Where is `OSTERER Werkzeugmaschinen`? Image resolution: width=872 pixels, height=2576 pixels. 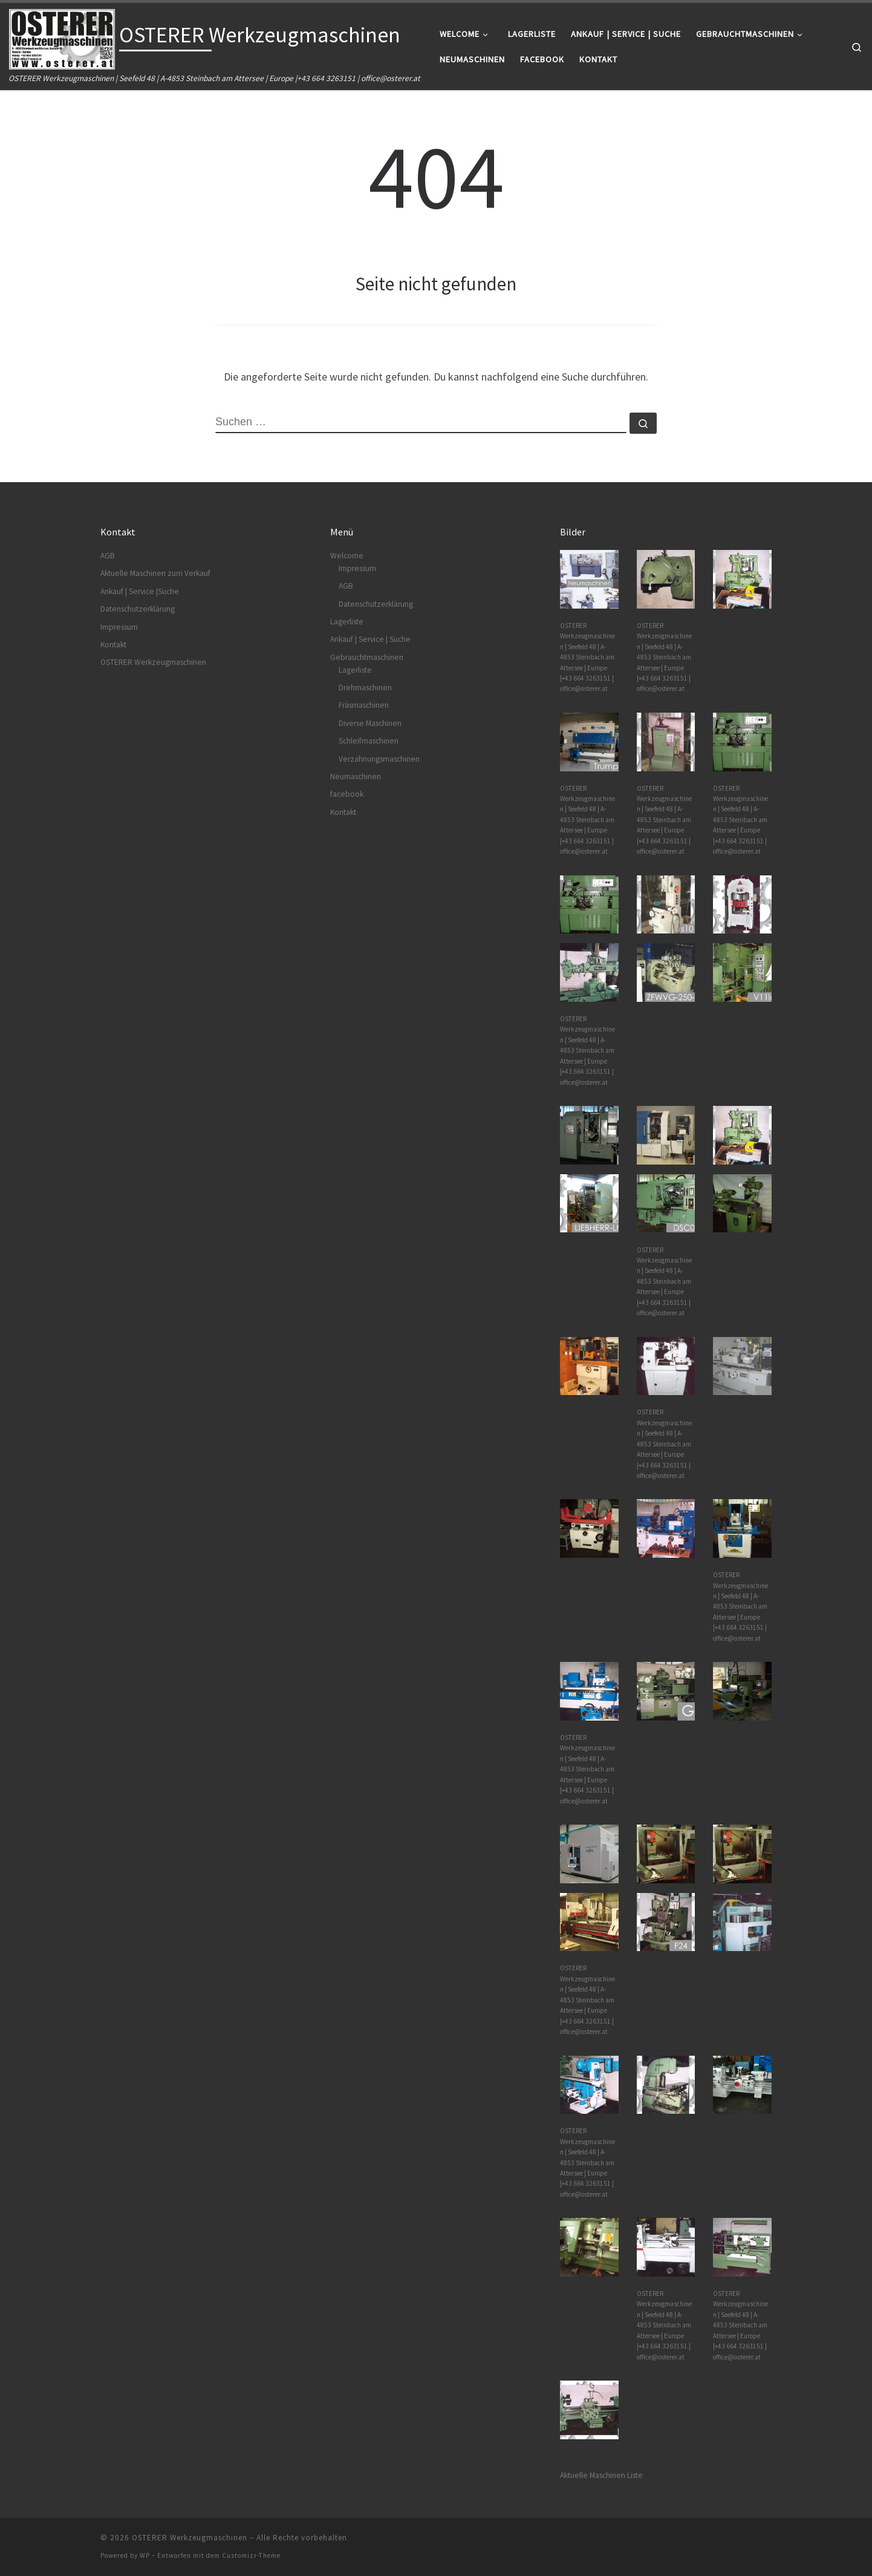 OSTERER Werkzeugmaschinen is located at coordinates (153, 662).